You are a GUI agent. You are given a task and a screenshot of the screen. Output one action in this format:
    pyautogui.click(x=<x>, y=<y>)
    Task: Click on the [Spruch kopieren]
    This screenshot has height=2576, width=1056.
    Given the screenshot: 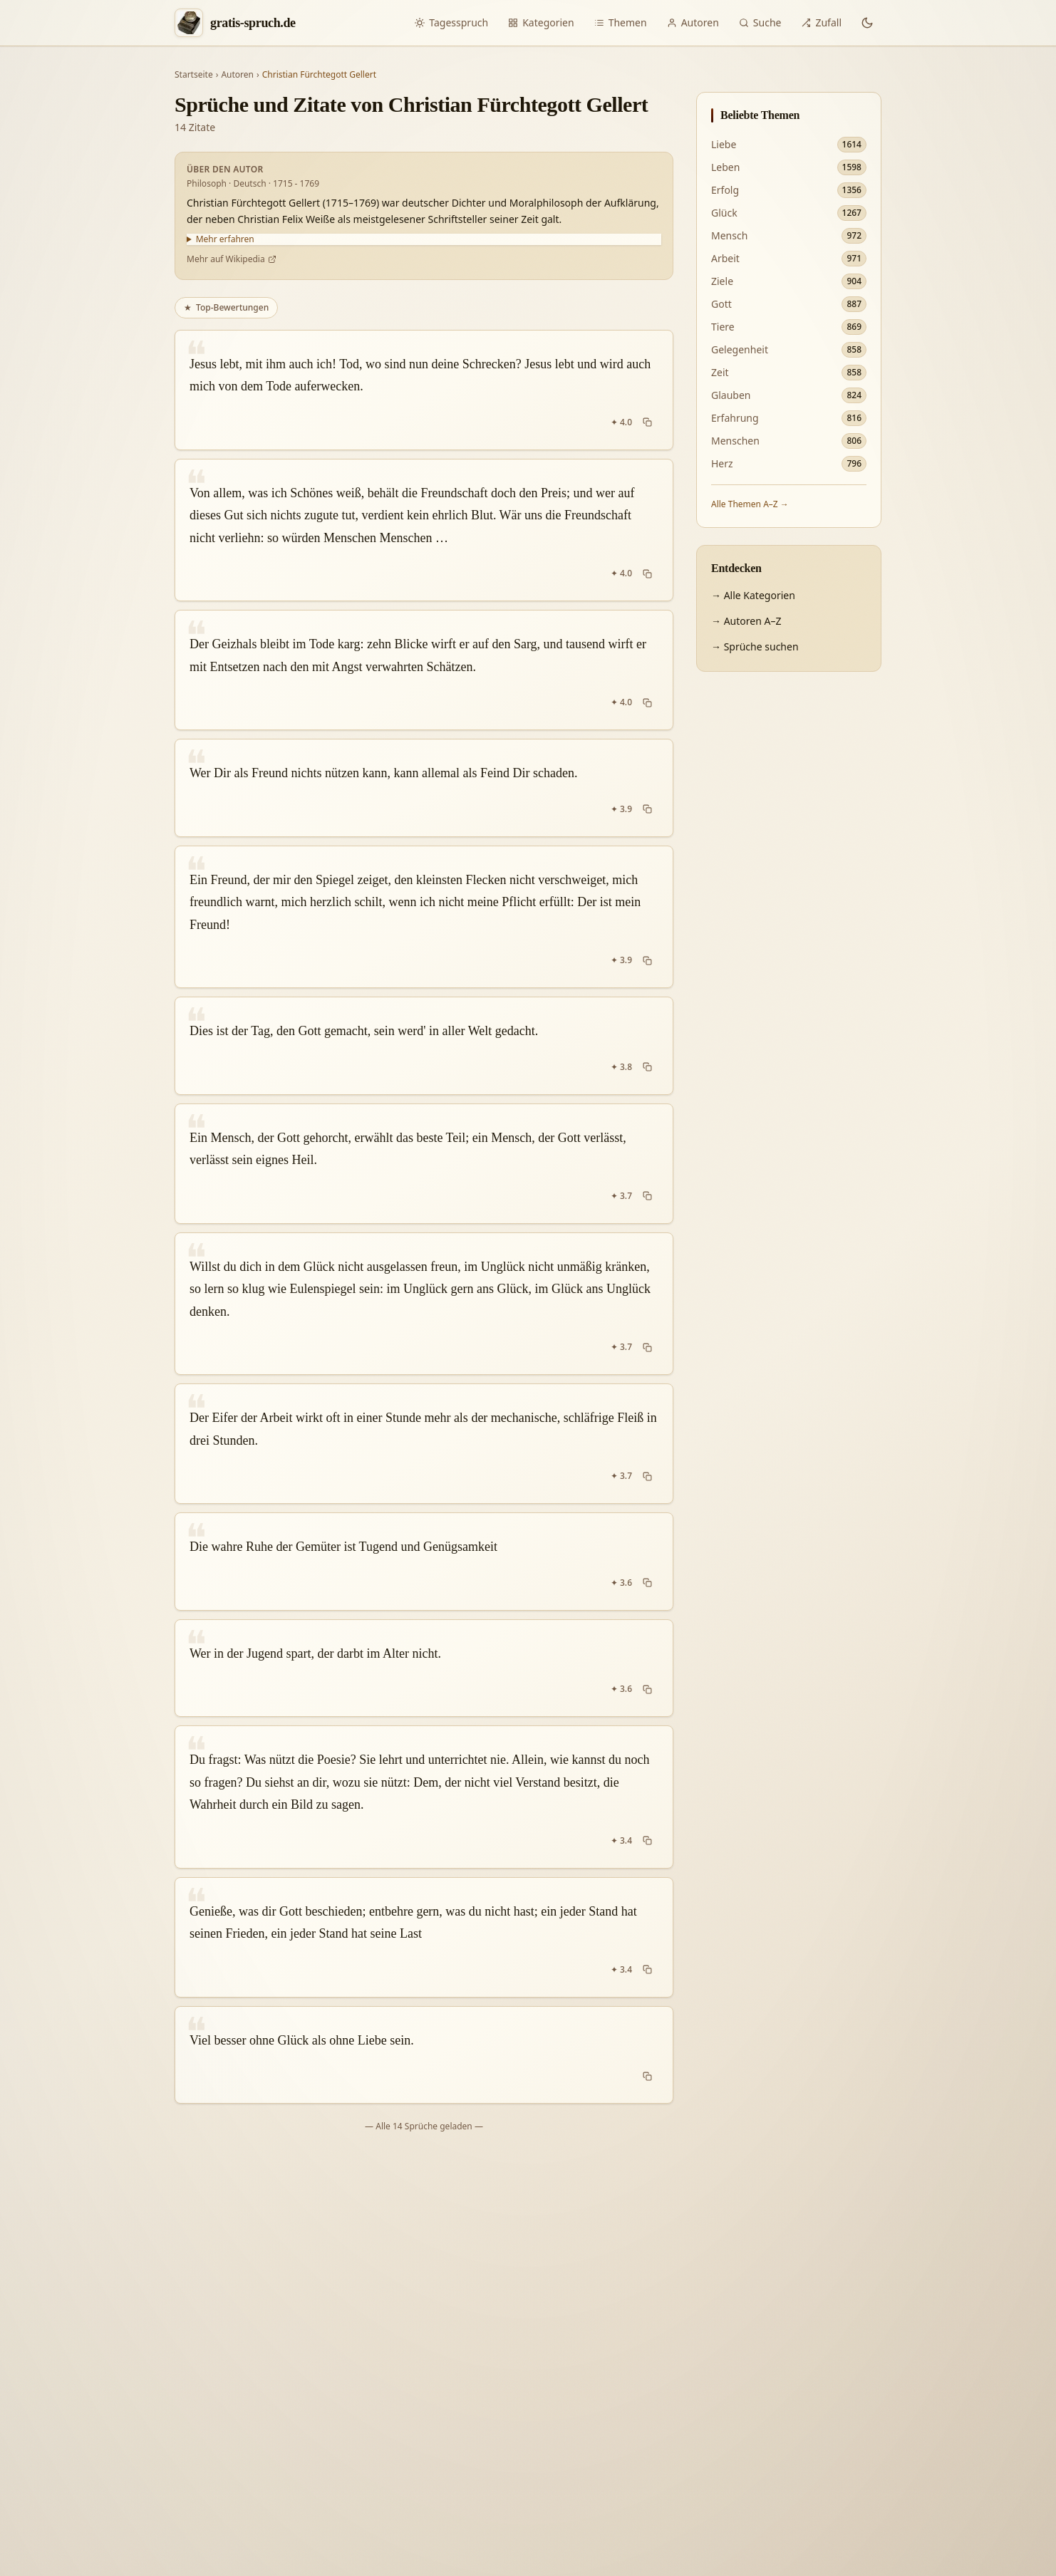 What is the action you would take?
    pyautogui.click(x=647, y=422)
    